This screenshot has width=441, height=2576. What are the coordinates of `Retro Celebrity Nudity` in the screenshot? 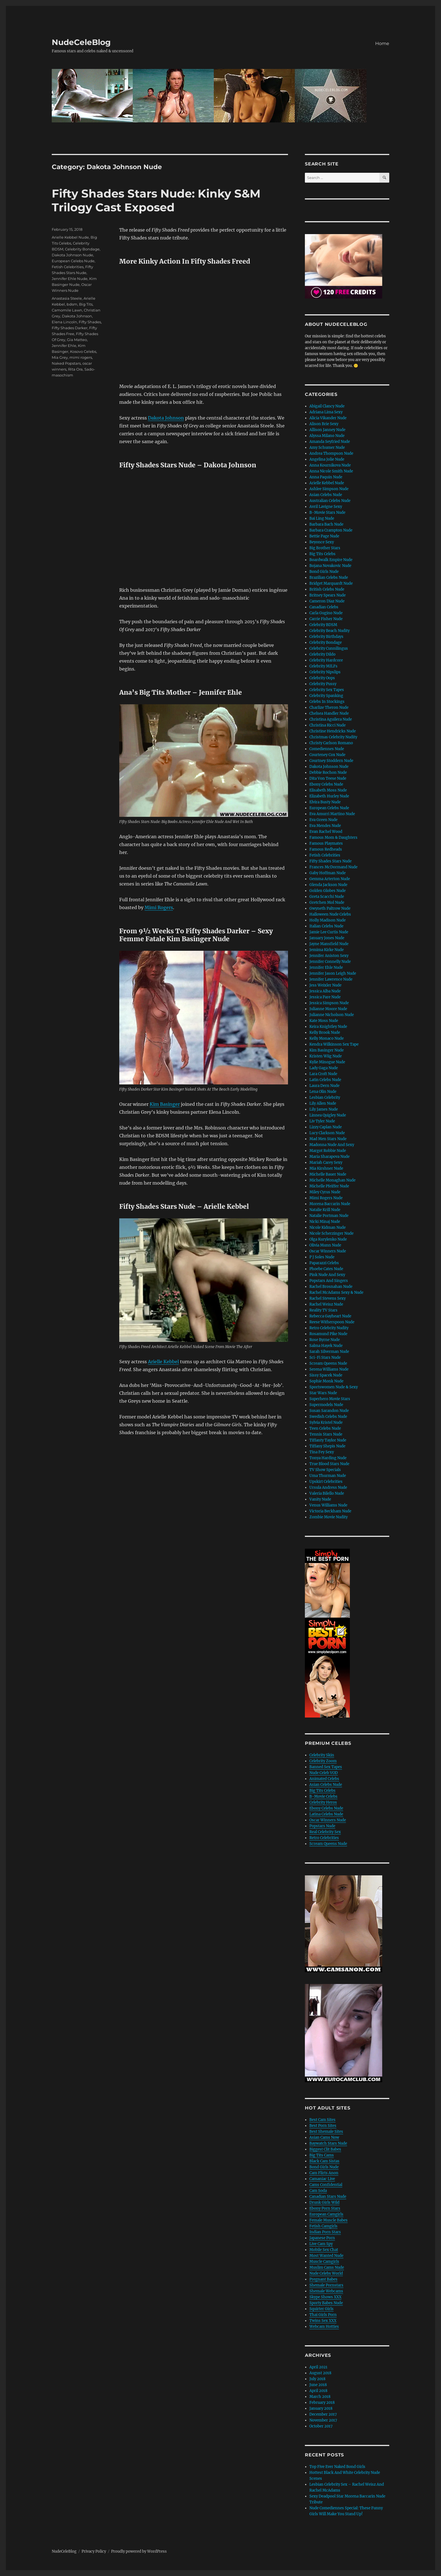 It's located at (328, 1328).